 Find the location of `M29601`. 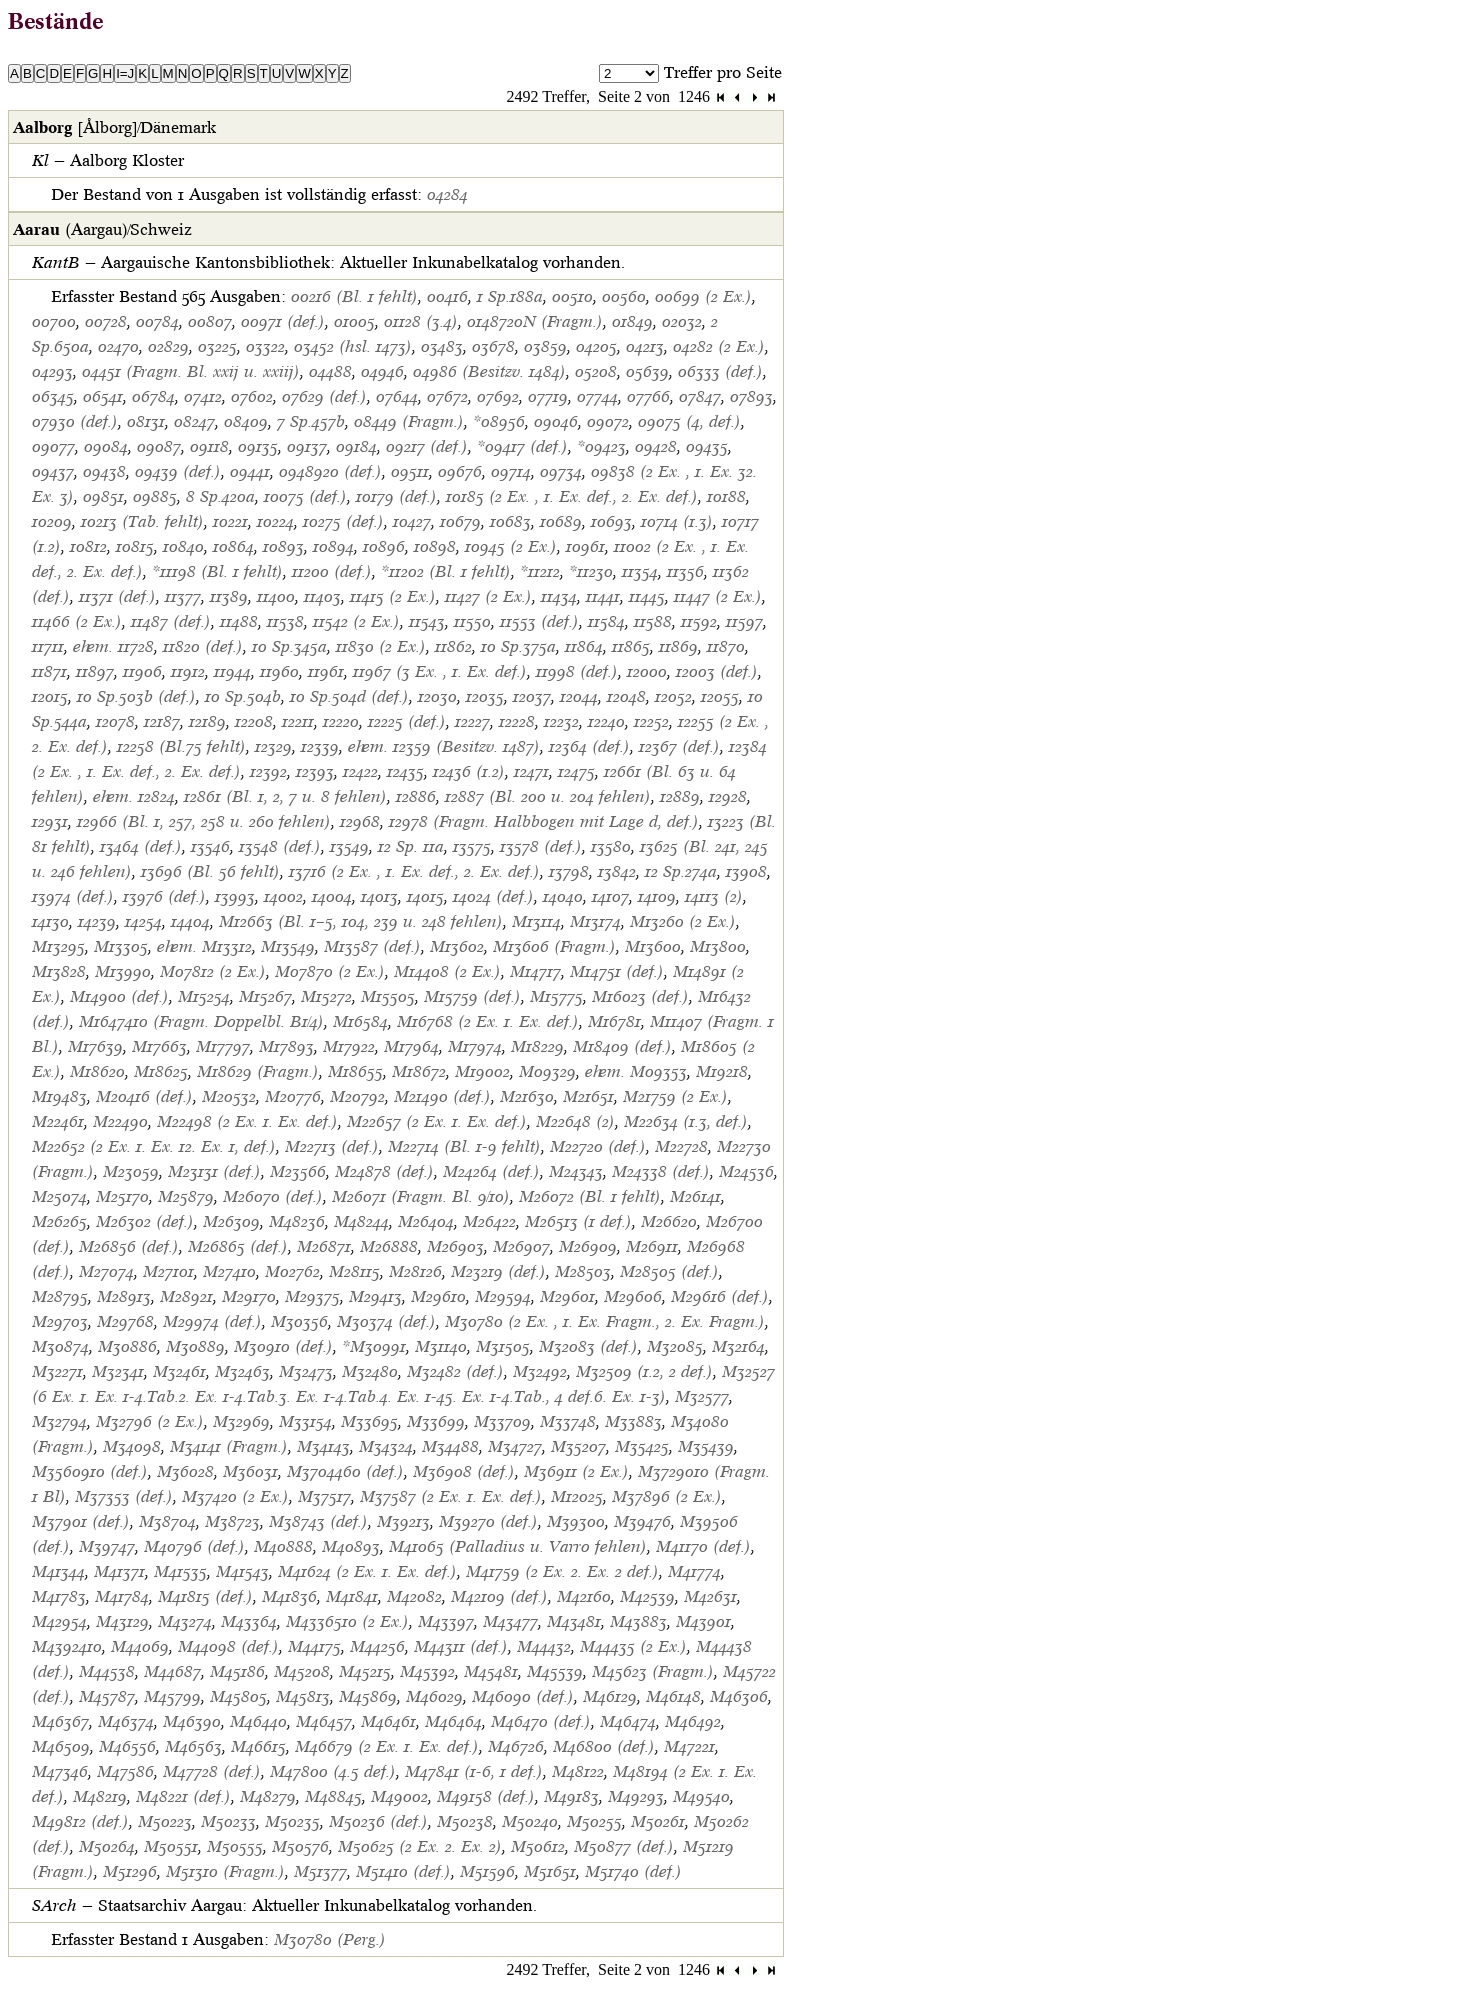

M29601 is located at coordinates (567, 1296).